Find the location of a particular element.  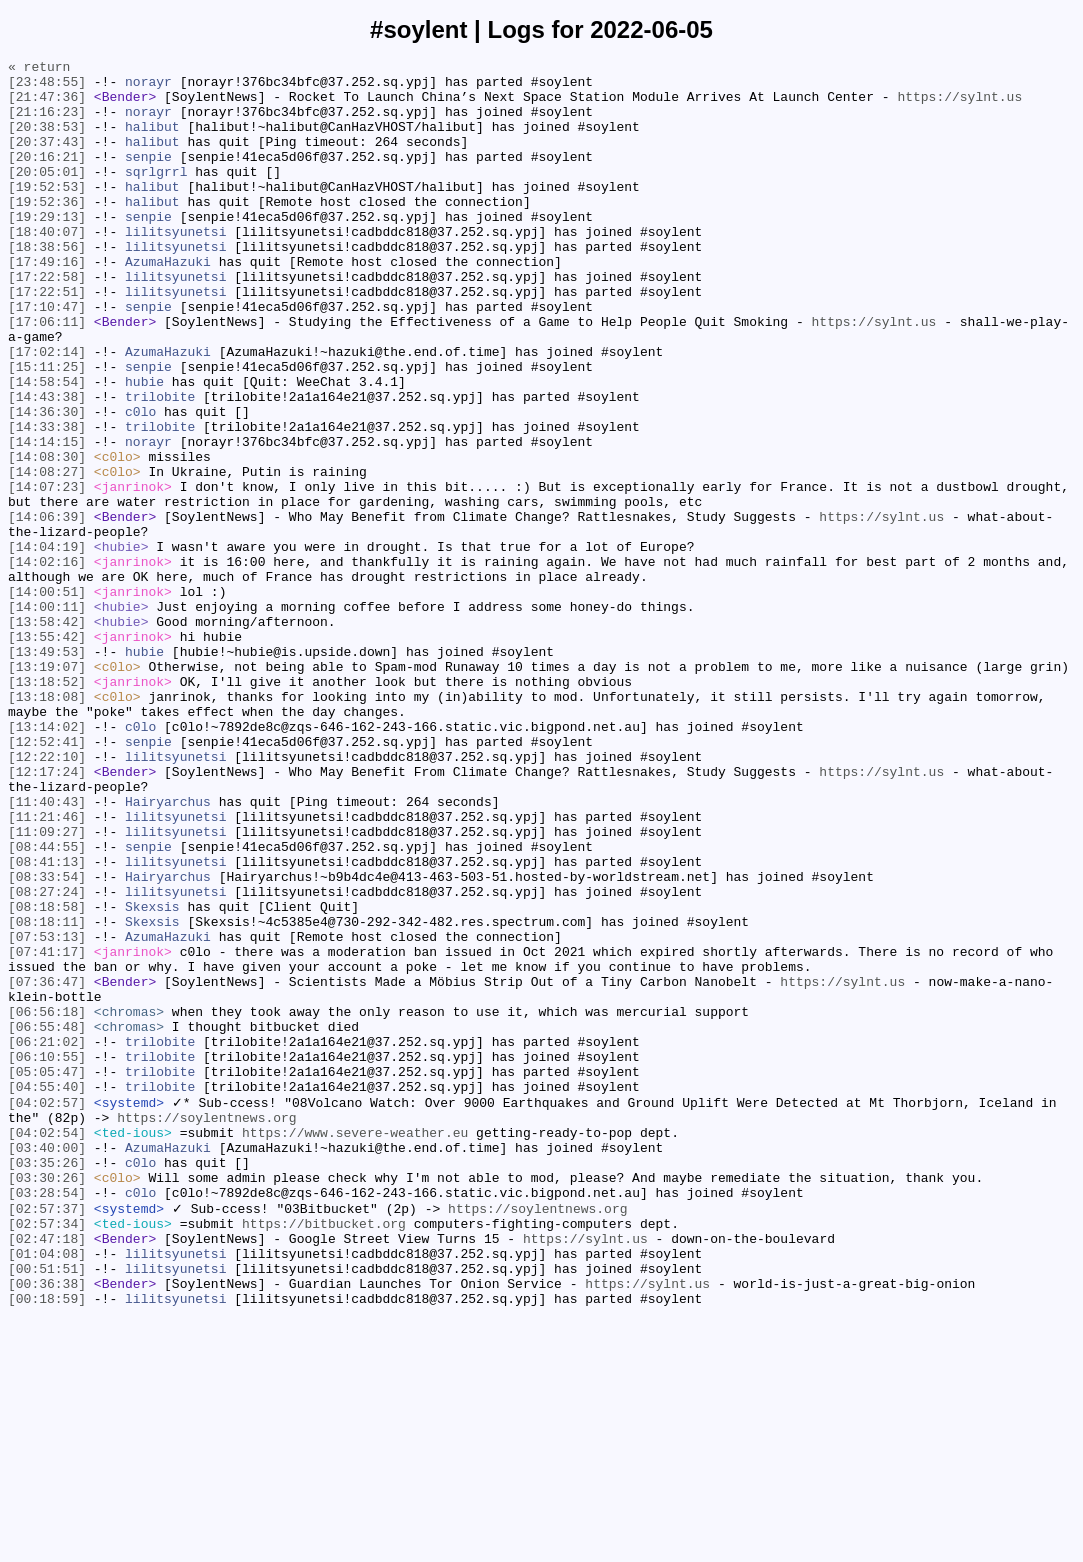

[14:33:38] is located at coordinates (47, 501).